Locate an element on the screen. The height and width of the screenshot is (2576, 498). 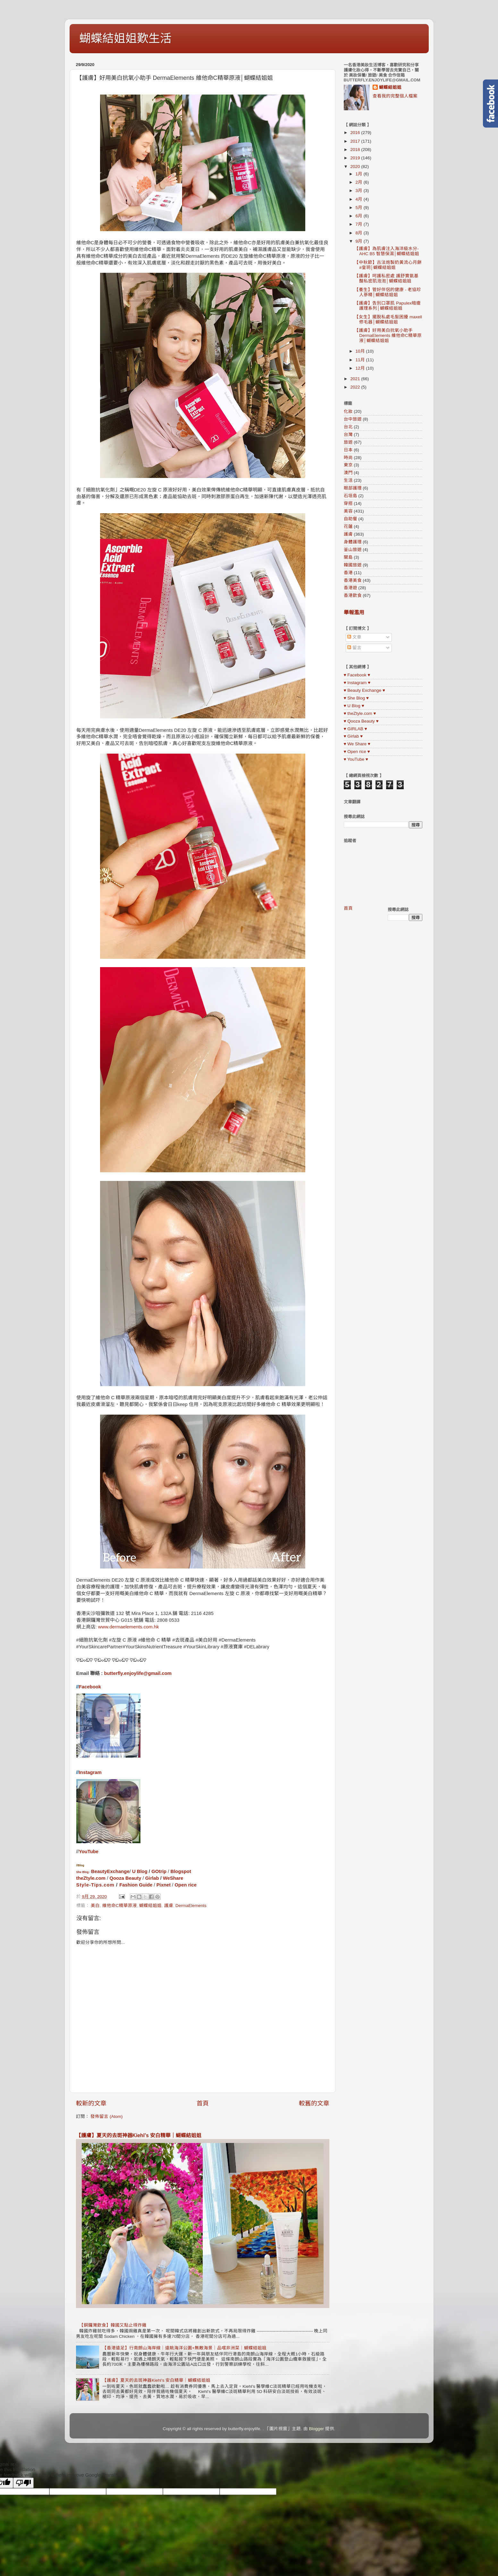
♥ Open rice ♥ is located at coordinates (357, 751).